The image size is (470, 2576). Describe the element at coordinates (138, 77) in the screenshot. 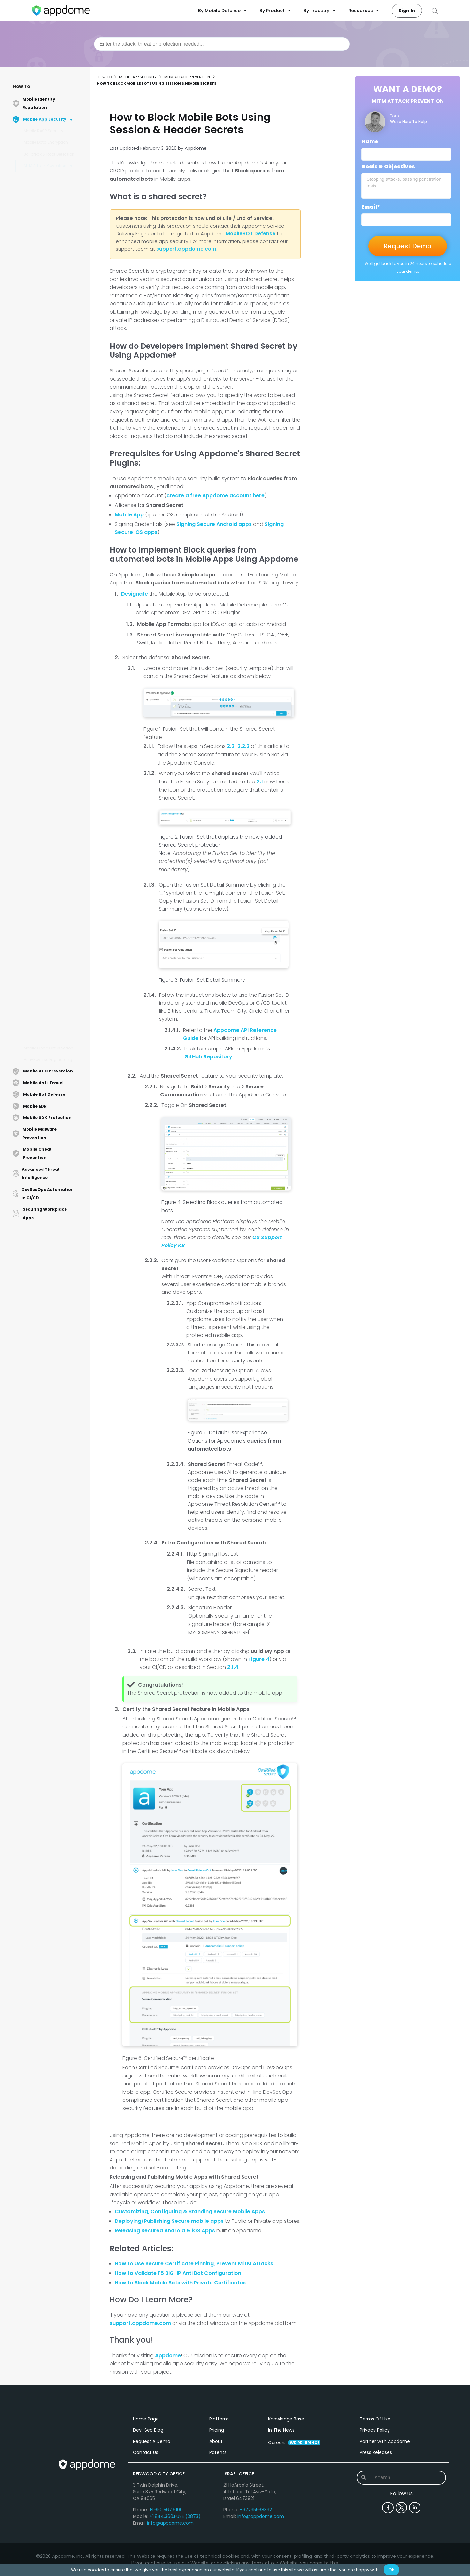

I see `Mobile App Security` at that location.